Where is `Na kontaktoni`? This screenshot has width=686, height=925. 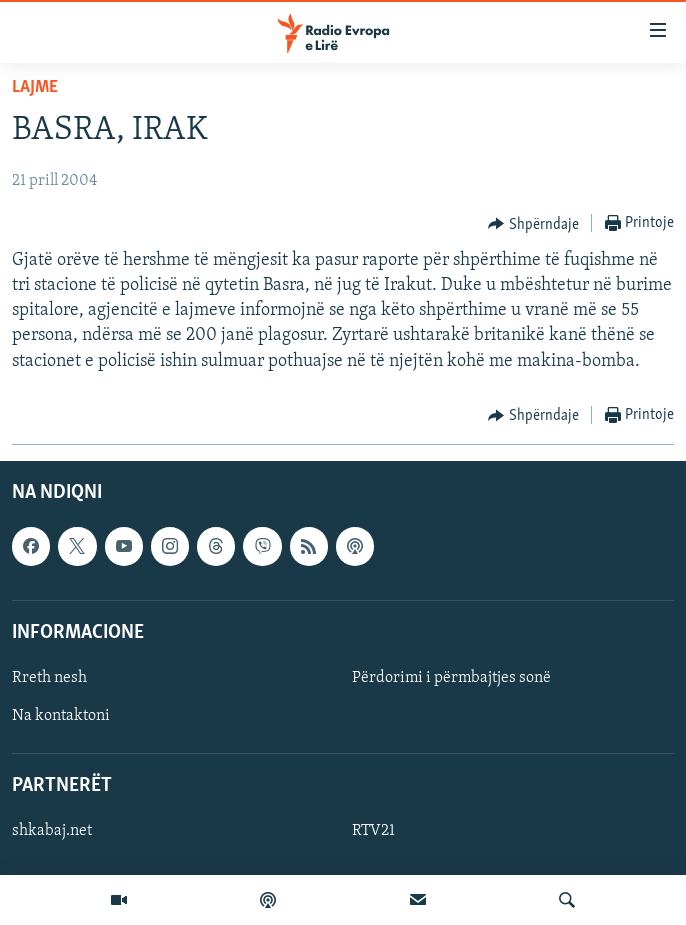
Na kontaktoni is located at coordinates (61, 716).